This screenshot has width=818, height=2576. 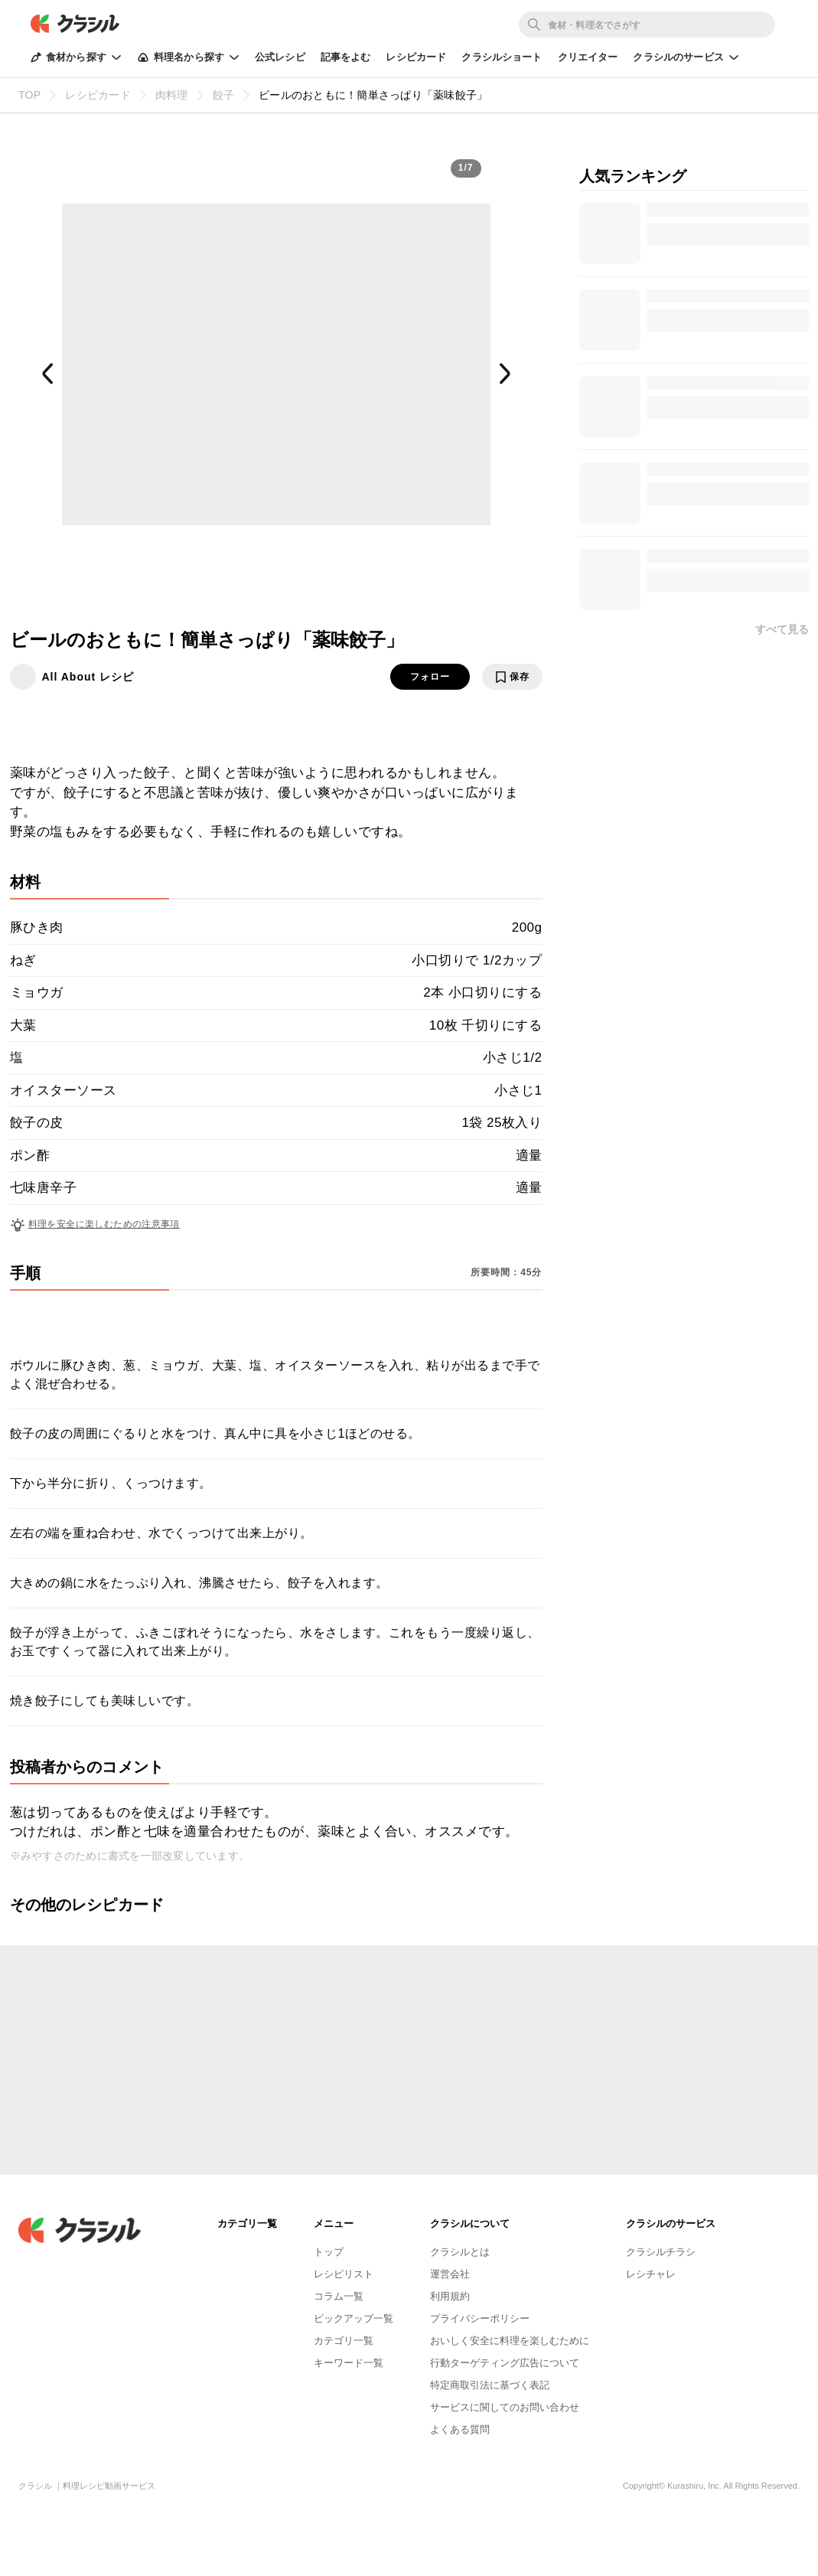 What do you see at coordinates (353, 2318) in the screenshot?
I see `ピックアップ一覧` at bounding box center [353, 2318].